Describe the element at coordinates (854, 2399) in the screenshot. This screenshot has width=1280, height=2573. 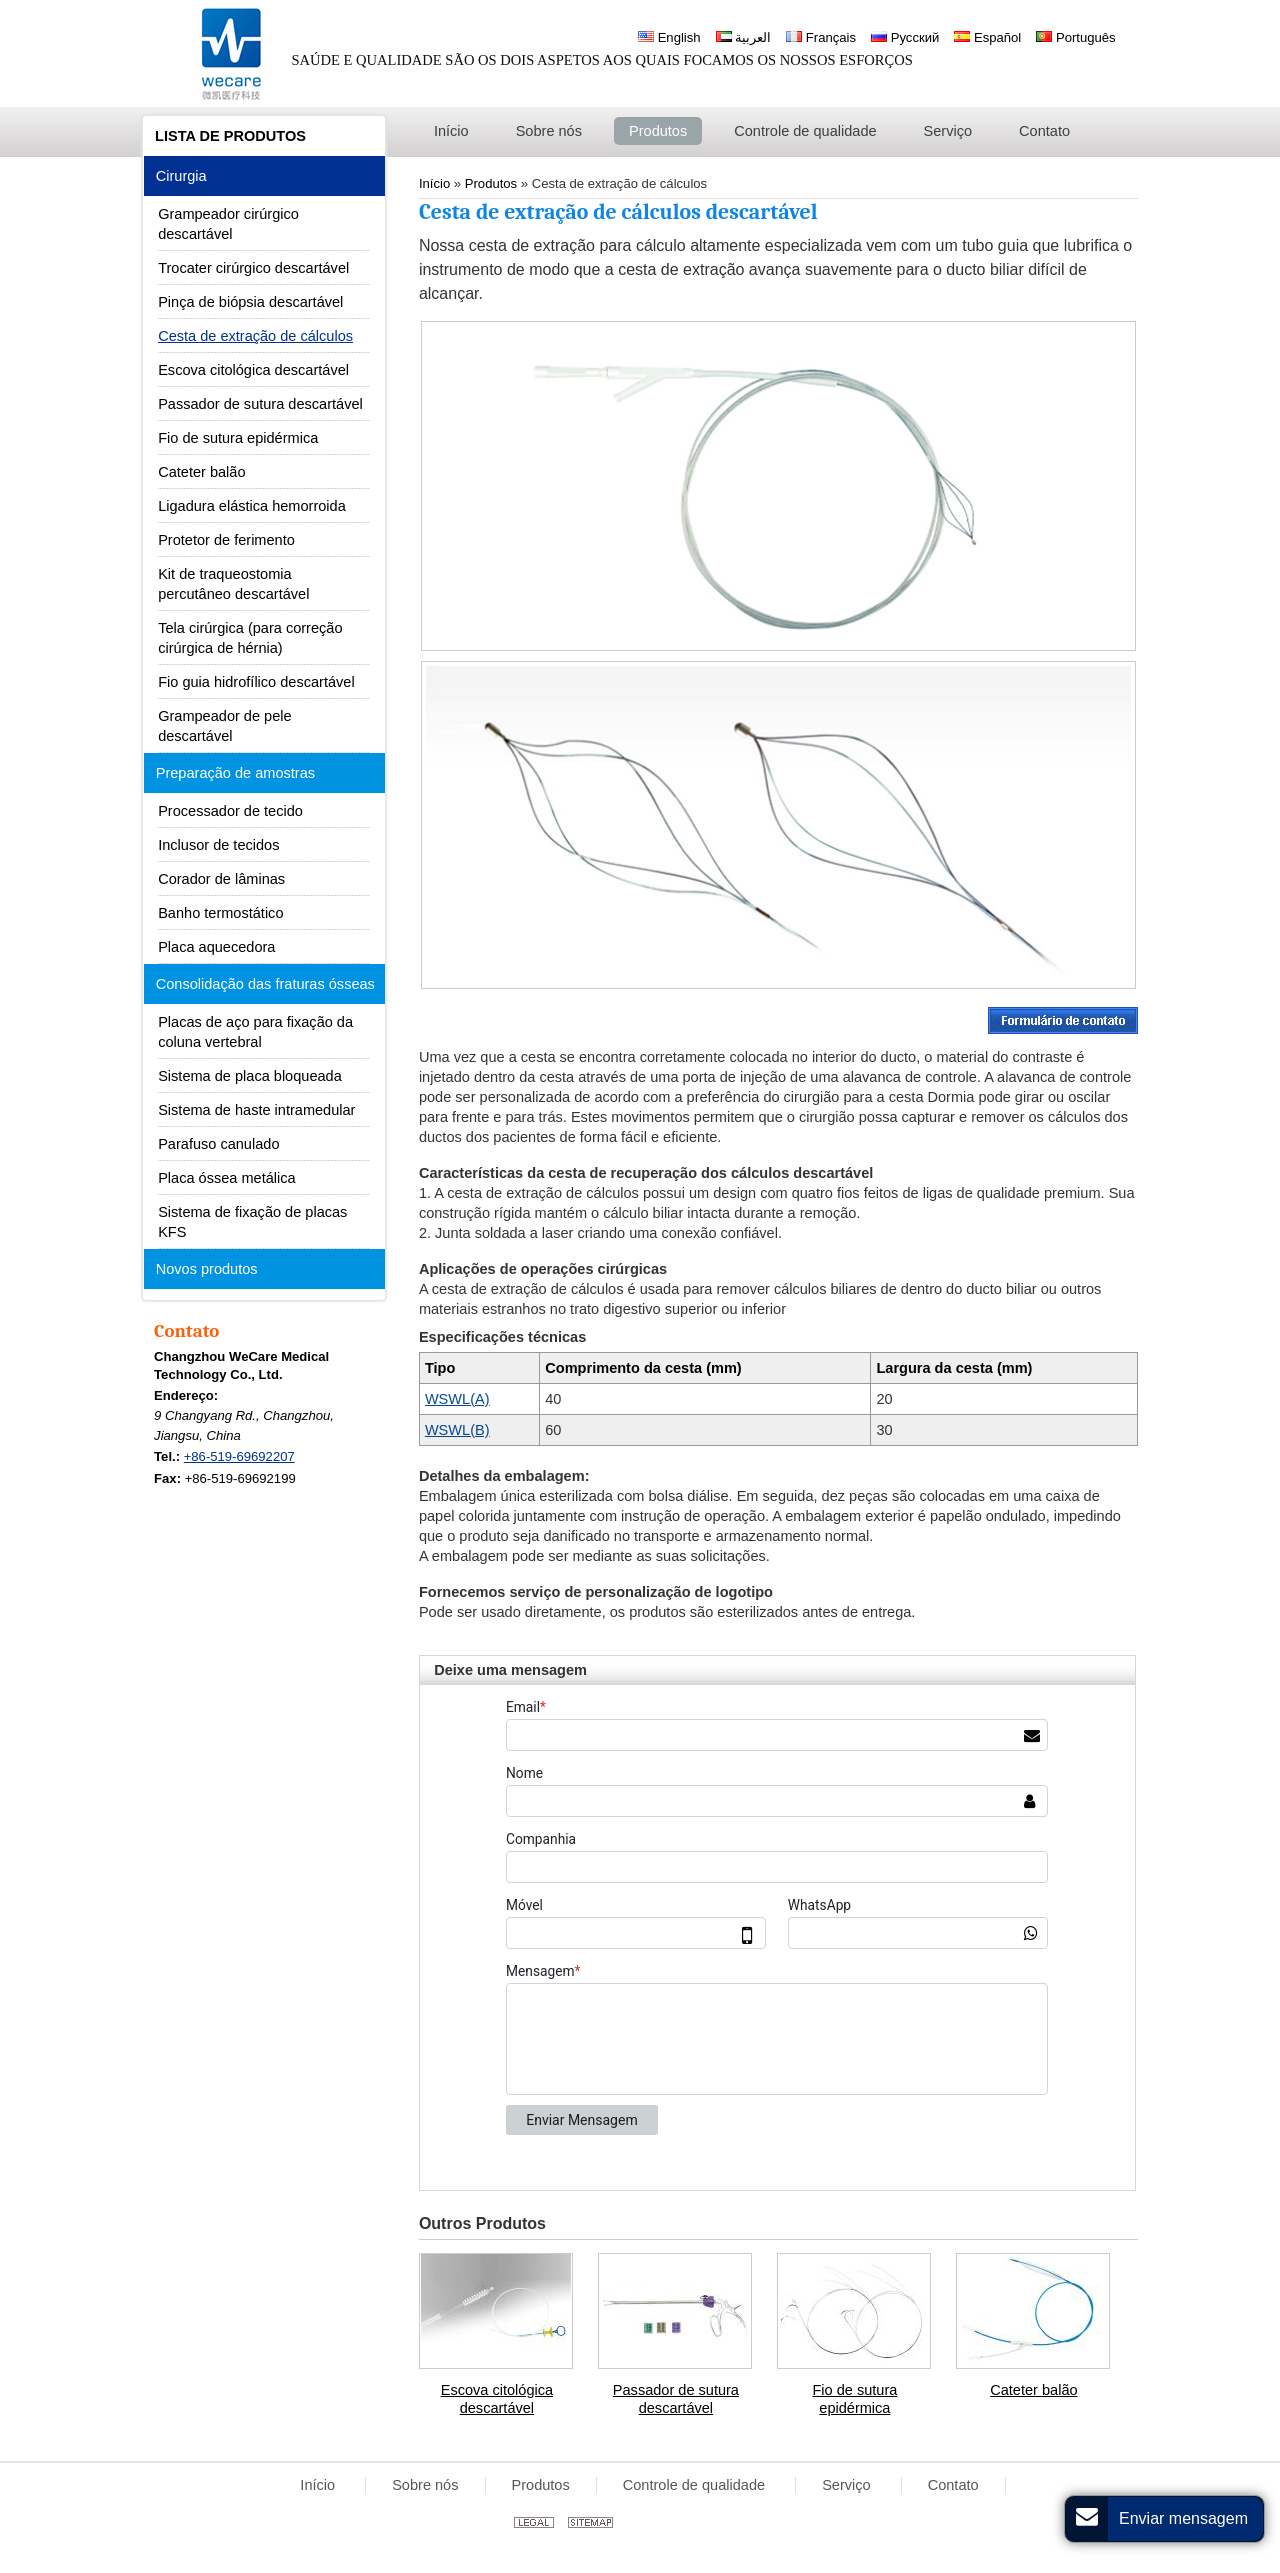
I see `Fio de sutura epidérmica` at that location.